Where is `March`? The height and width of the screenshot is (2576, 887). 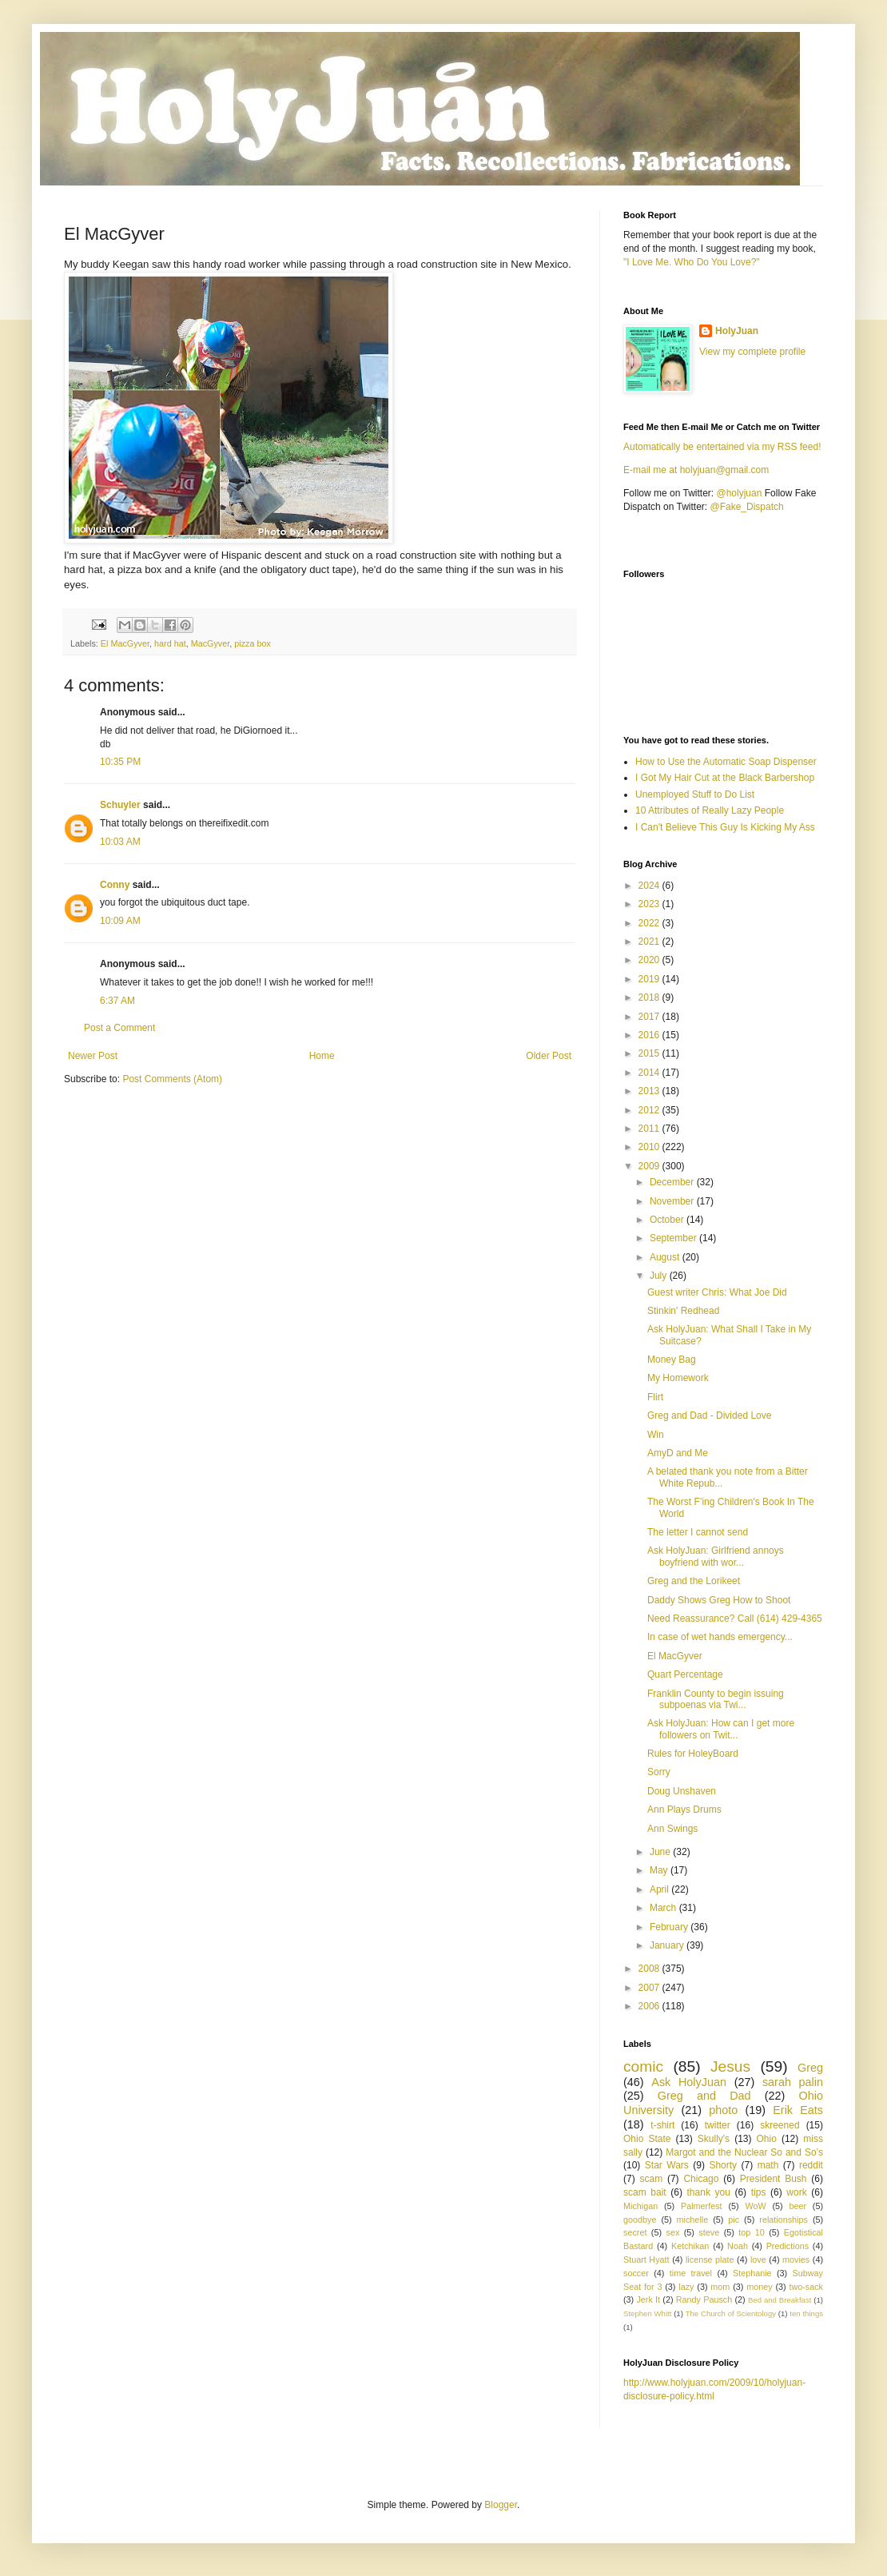 March is located at coordinates (664, 1907).